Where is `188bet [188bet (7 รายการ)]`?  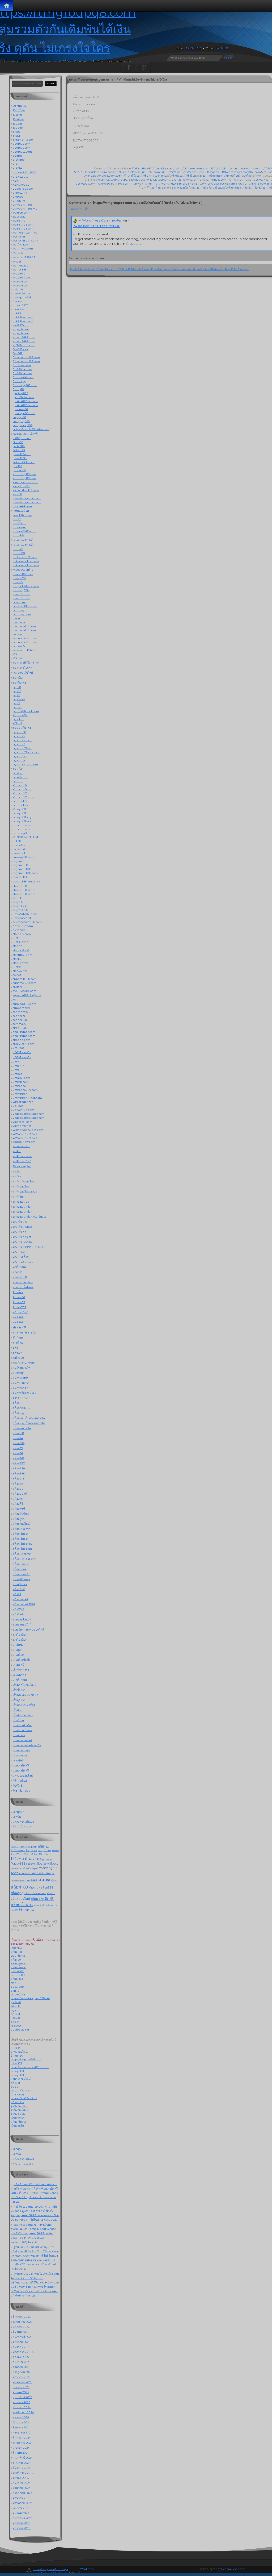
188bet [188bet (7 รายการ)] is located at coordinates (23, 1847).